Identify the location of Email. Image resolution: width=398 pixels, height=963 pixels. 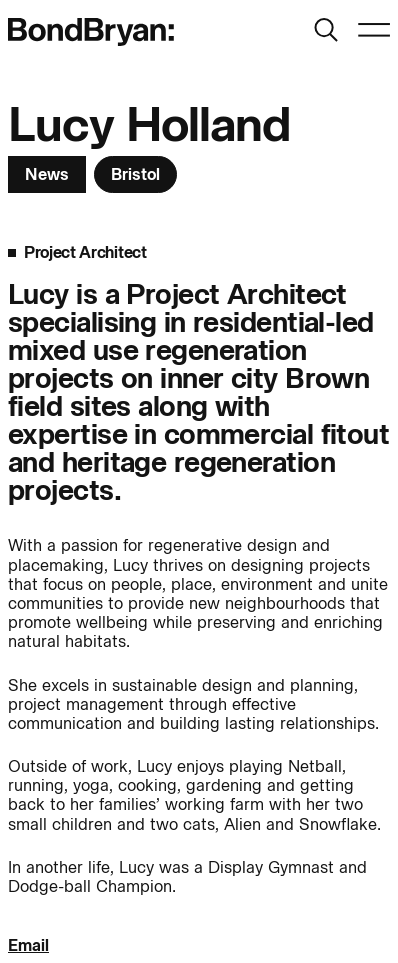
(28, 945).